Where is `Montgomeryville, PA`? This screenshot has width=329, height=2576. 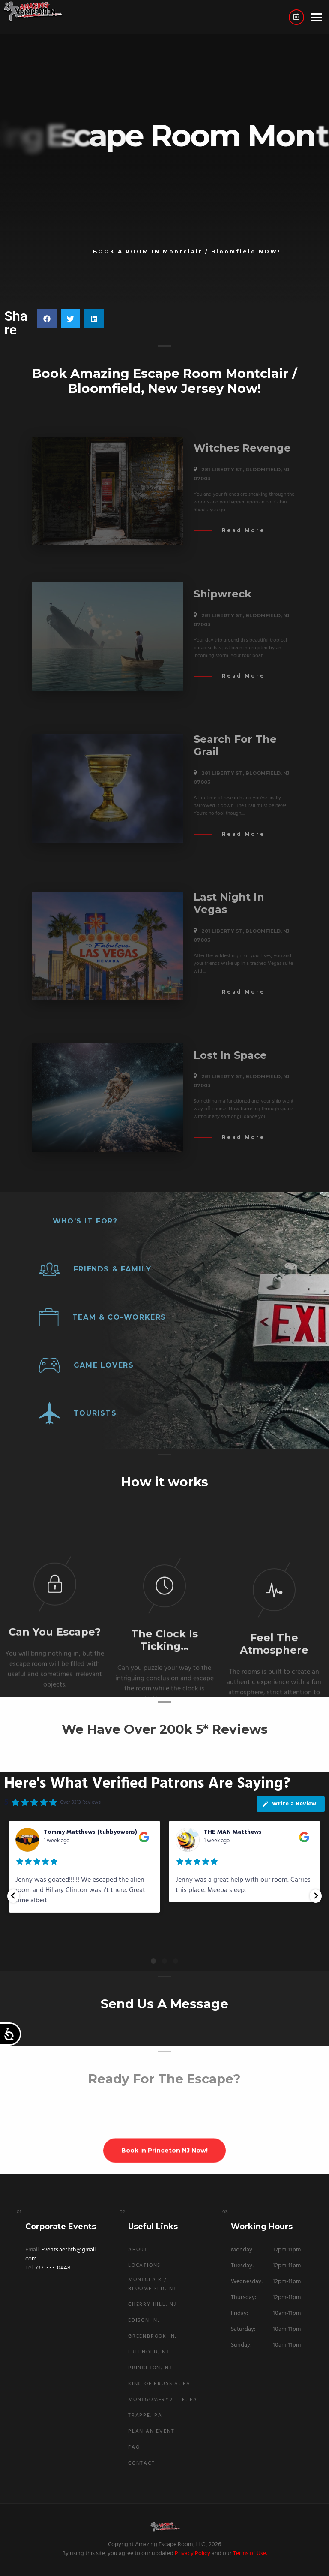
Montgomeryville, PA is located at coordinates (162, 2399).